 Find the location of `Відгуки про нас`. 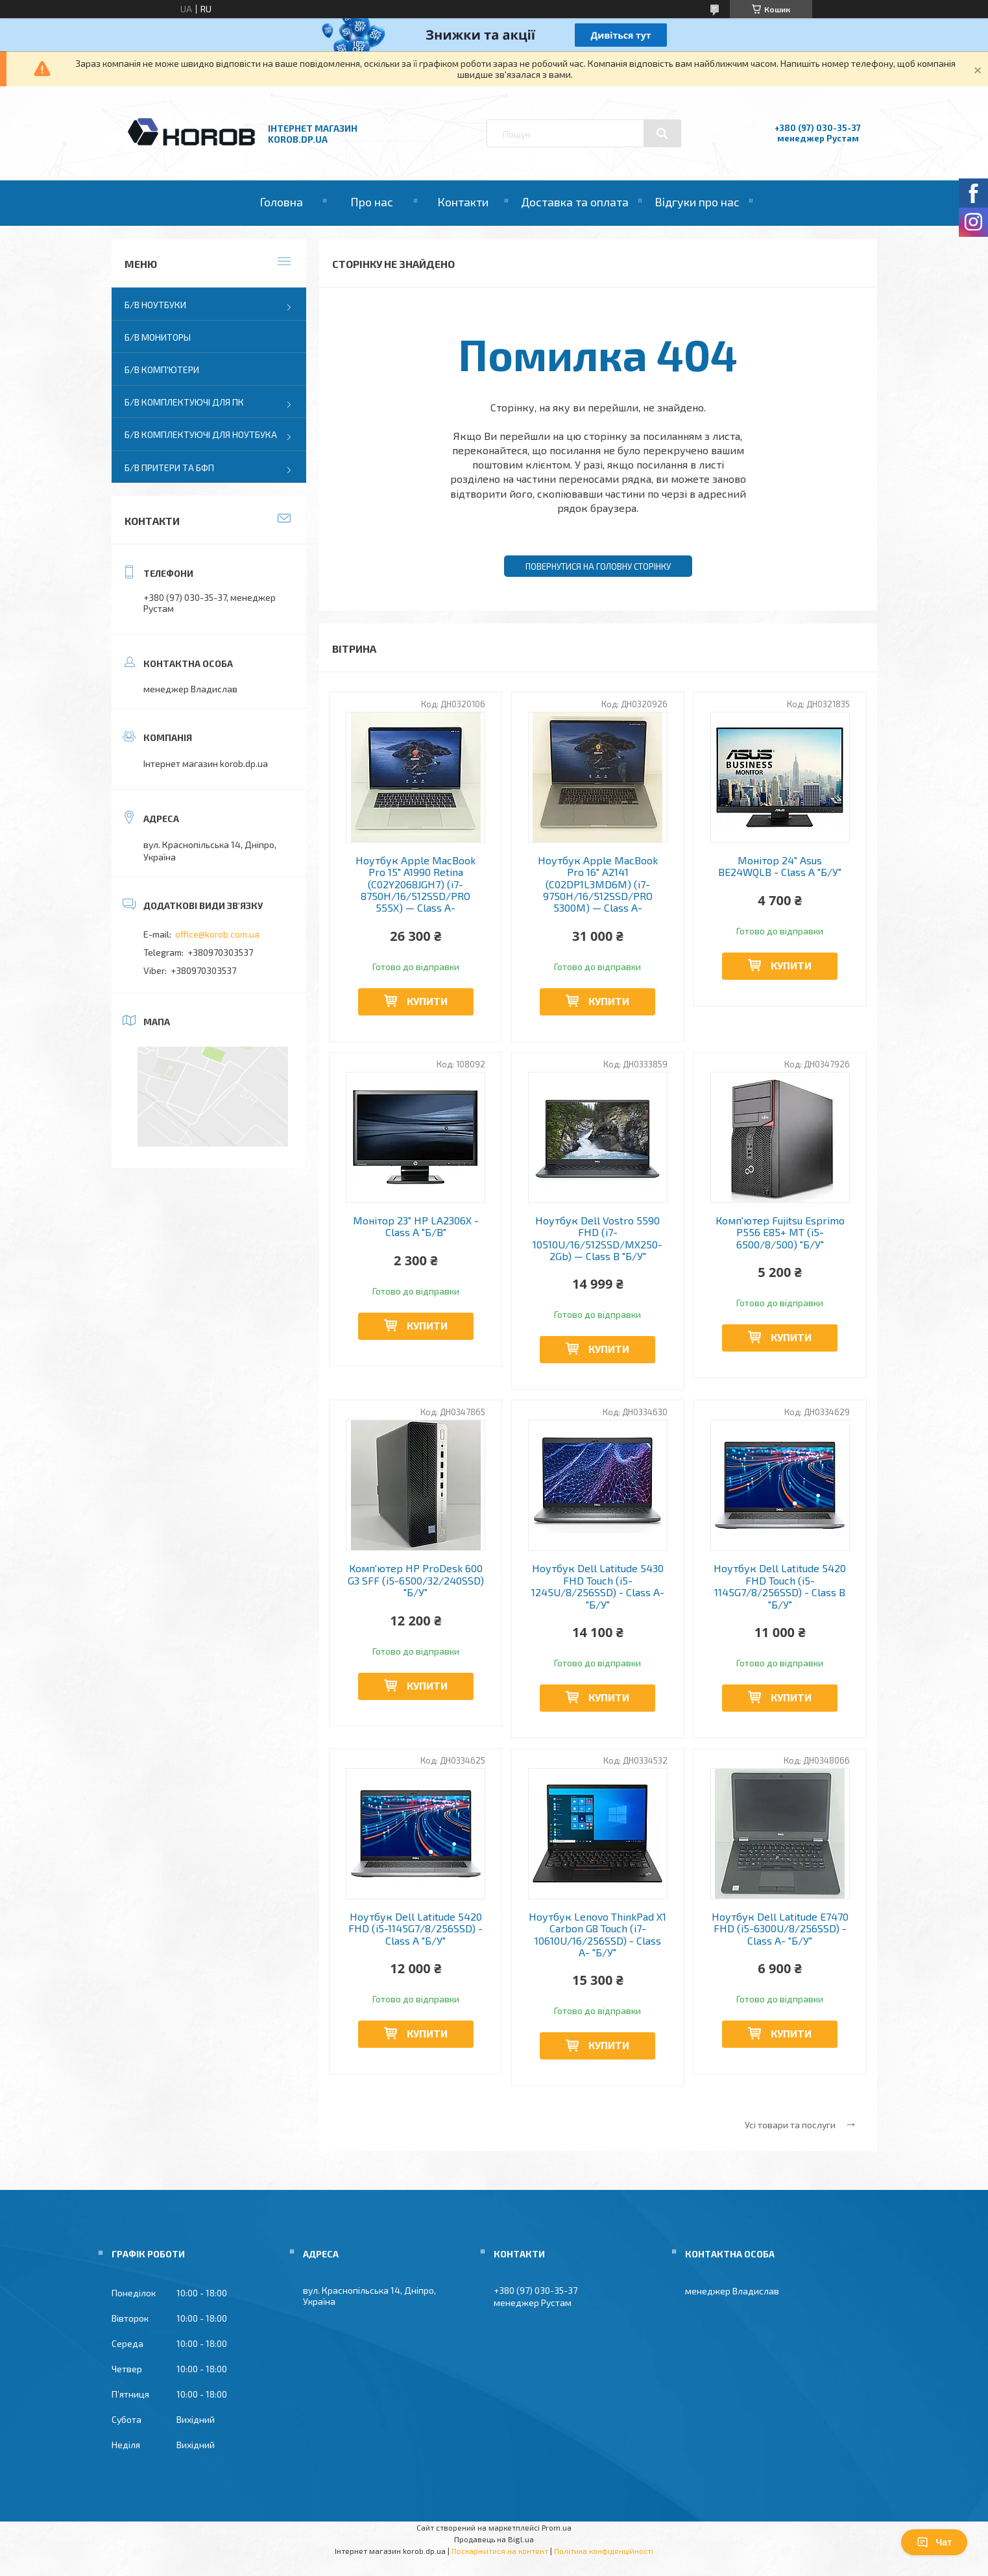

Відгуки про нас is located at coordinates (697, 202).